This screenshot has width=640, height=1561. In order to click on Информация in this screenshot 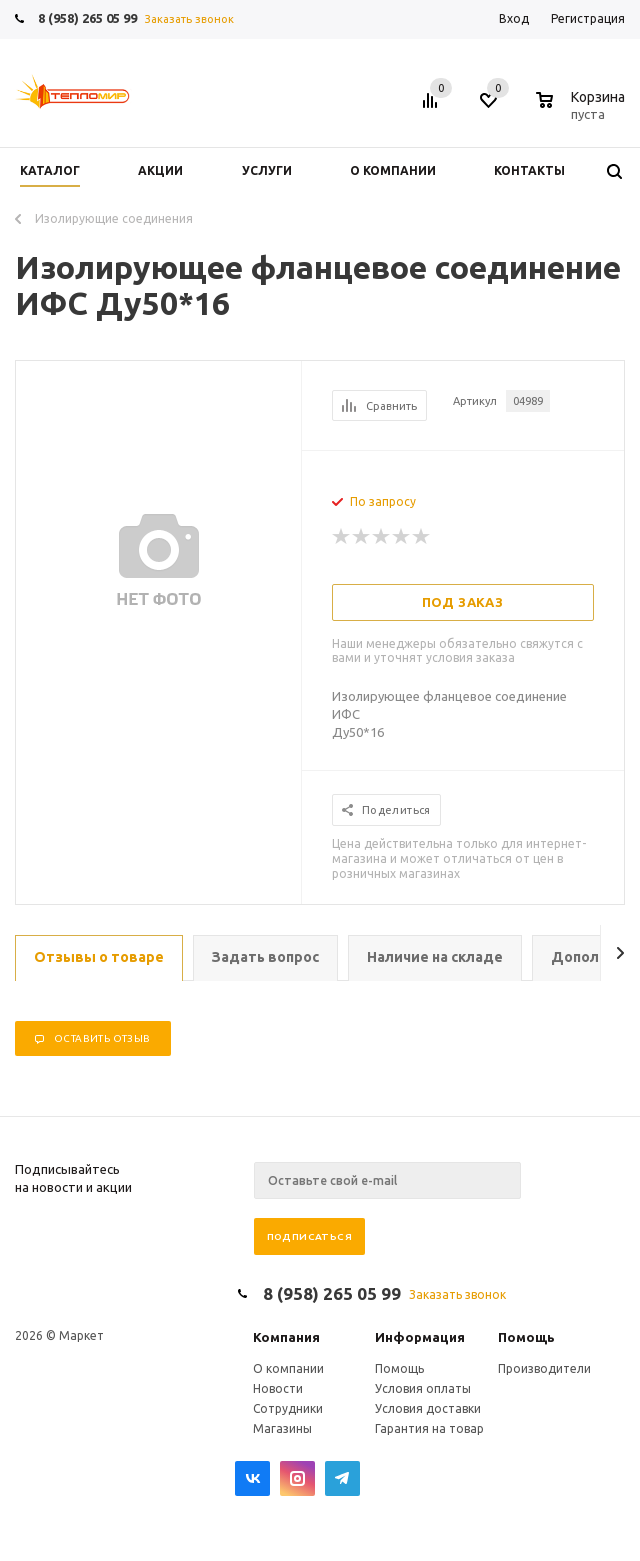, I will do `click(420, 1337)`.